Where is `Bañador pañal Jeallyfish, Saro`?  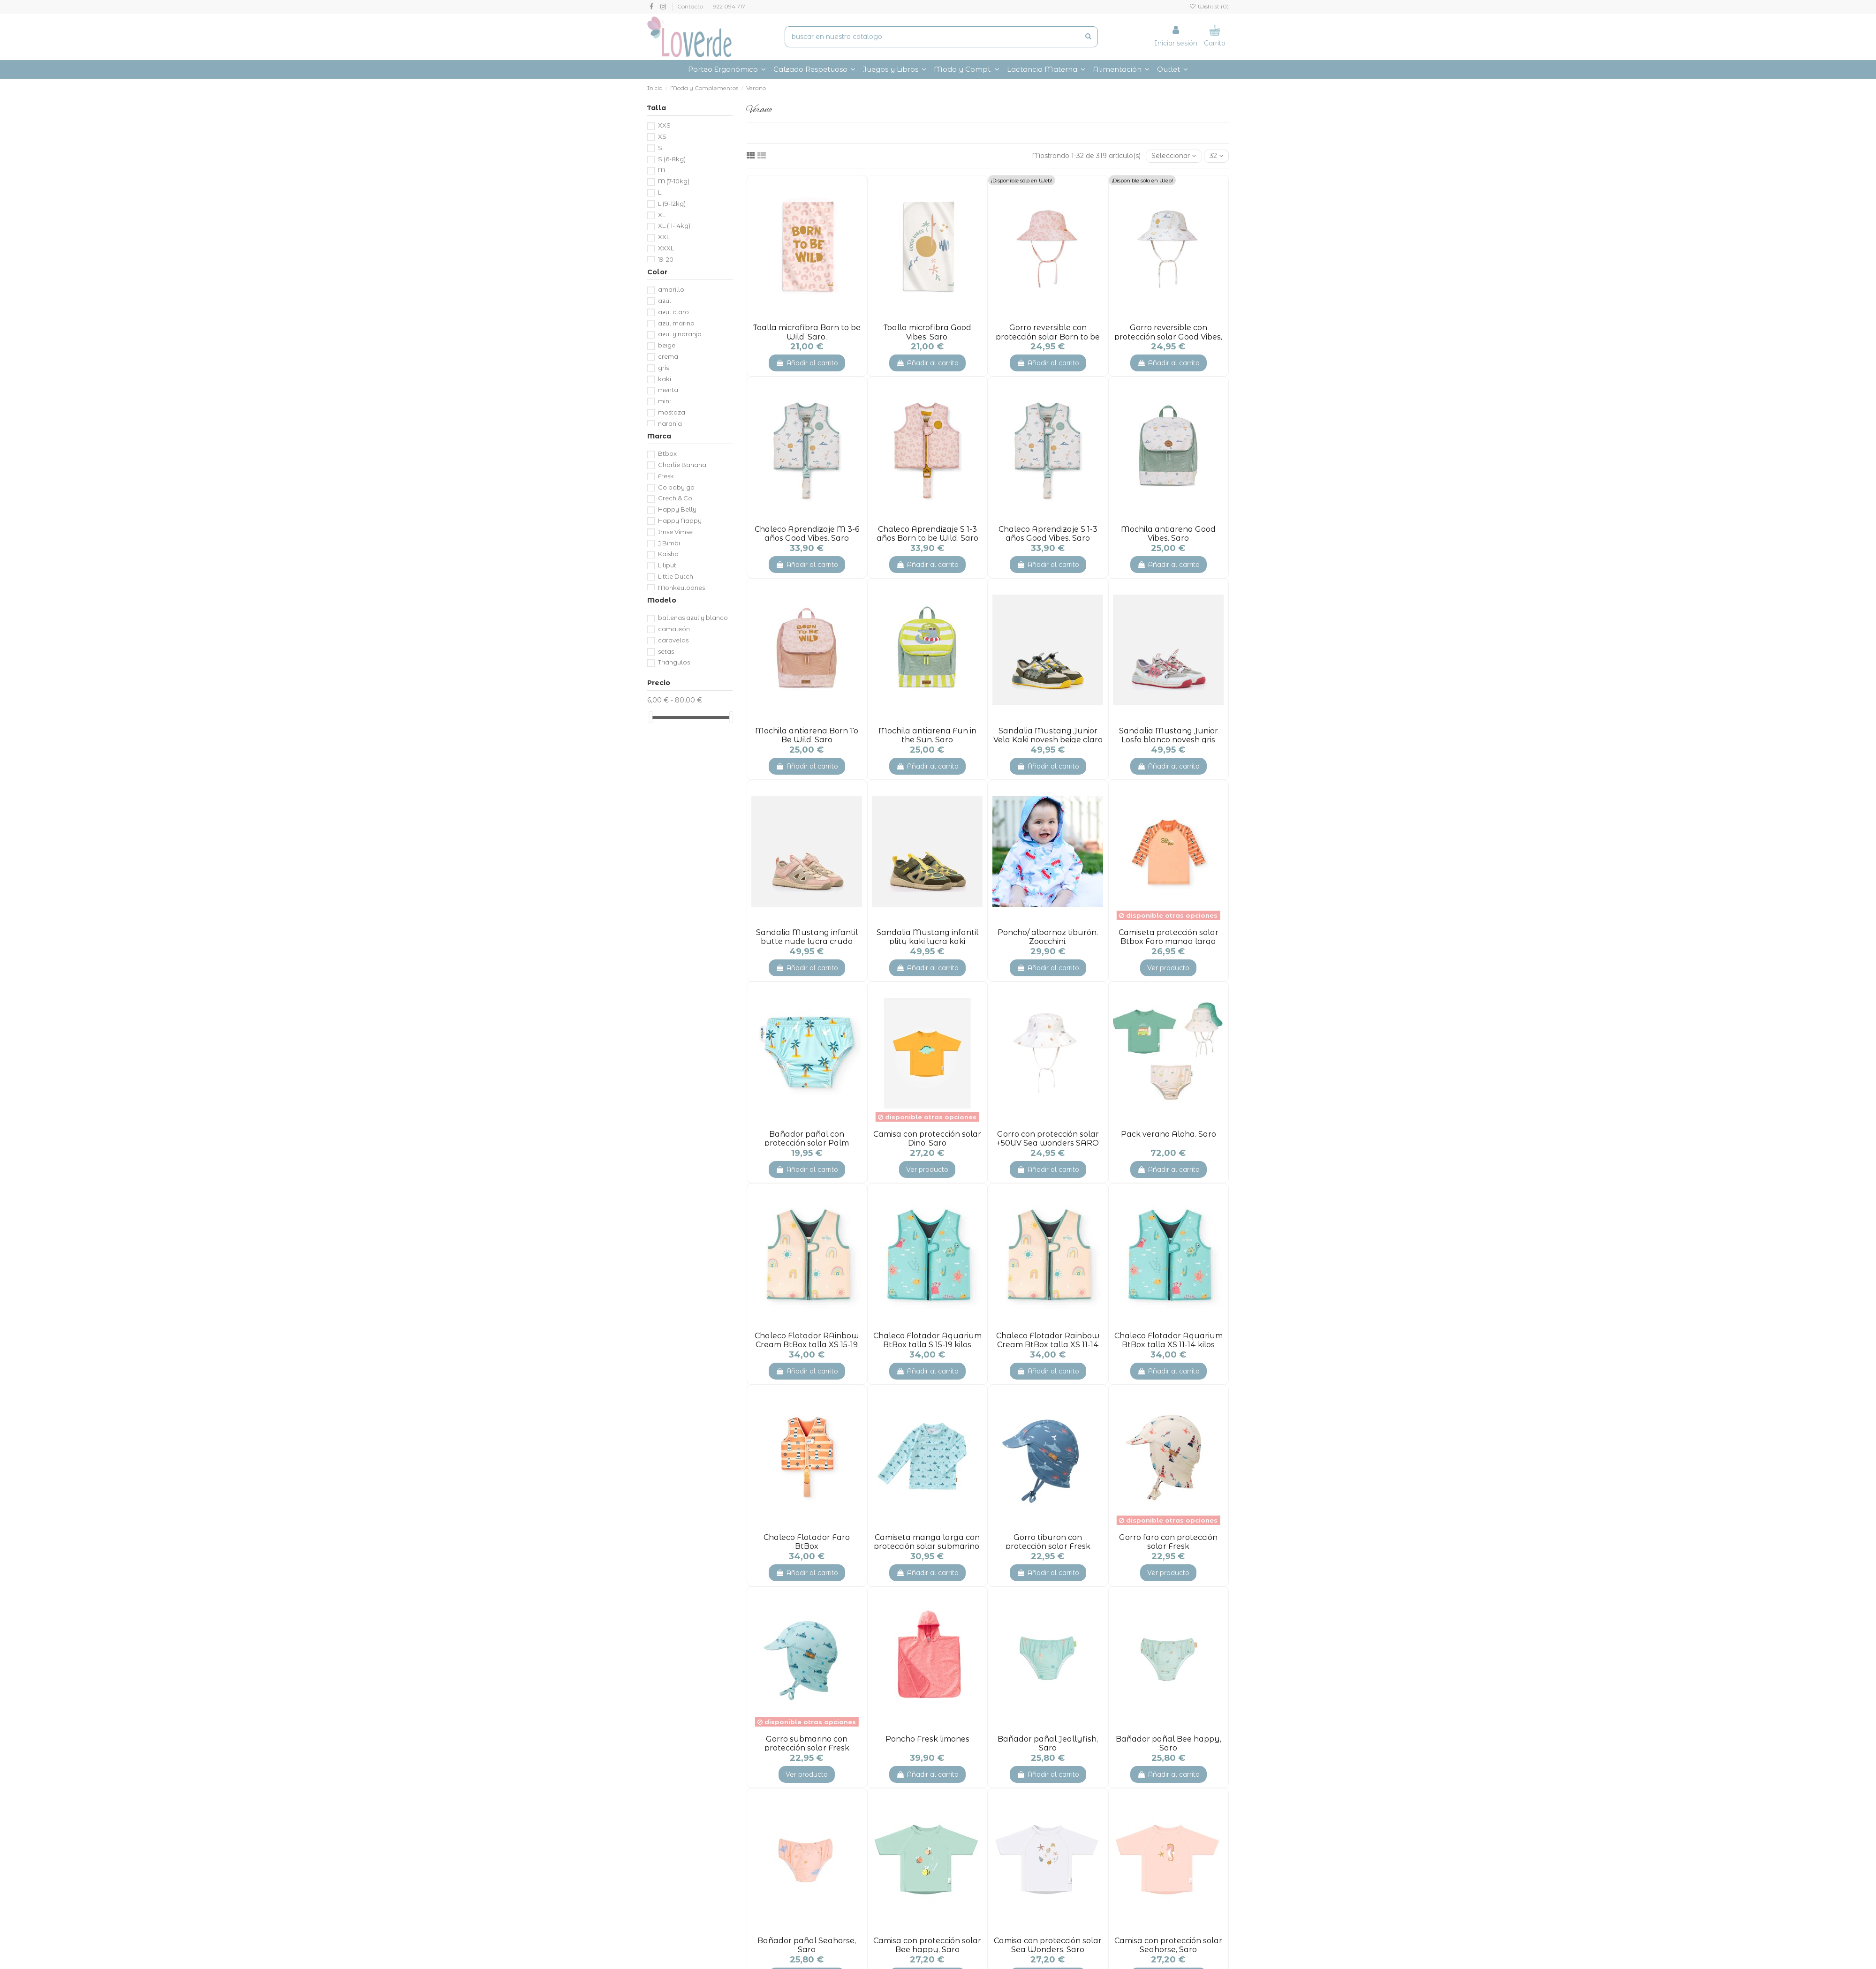 Bañador pañal Jeallyfish, Saro is located at coordinates (1048, 1743).